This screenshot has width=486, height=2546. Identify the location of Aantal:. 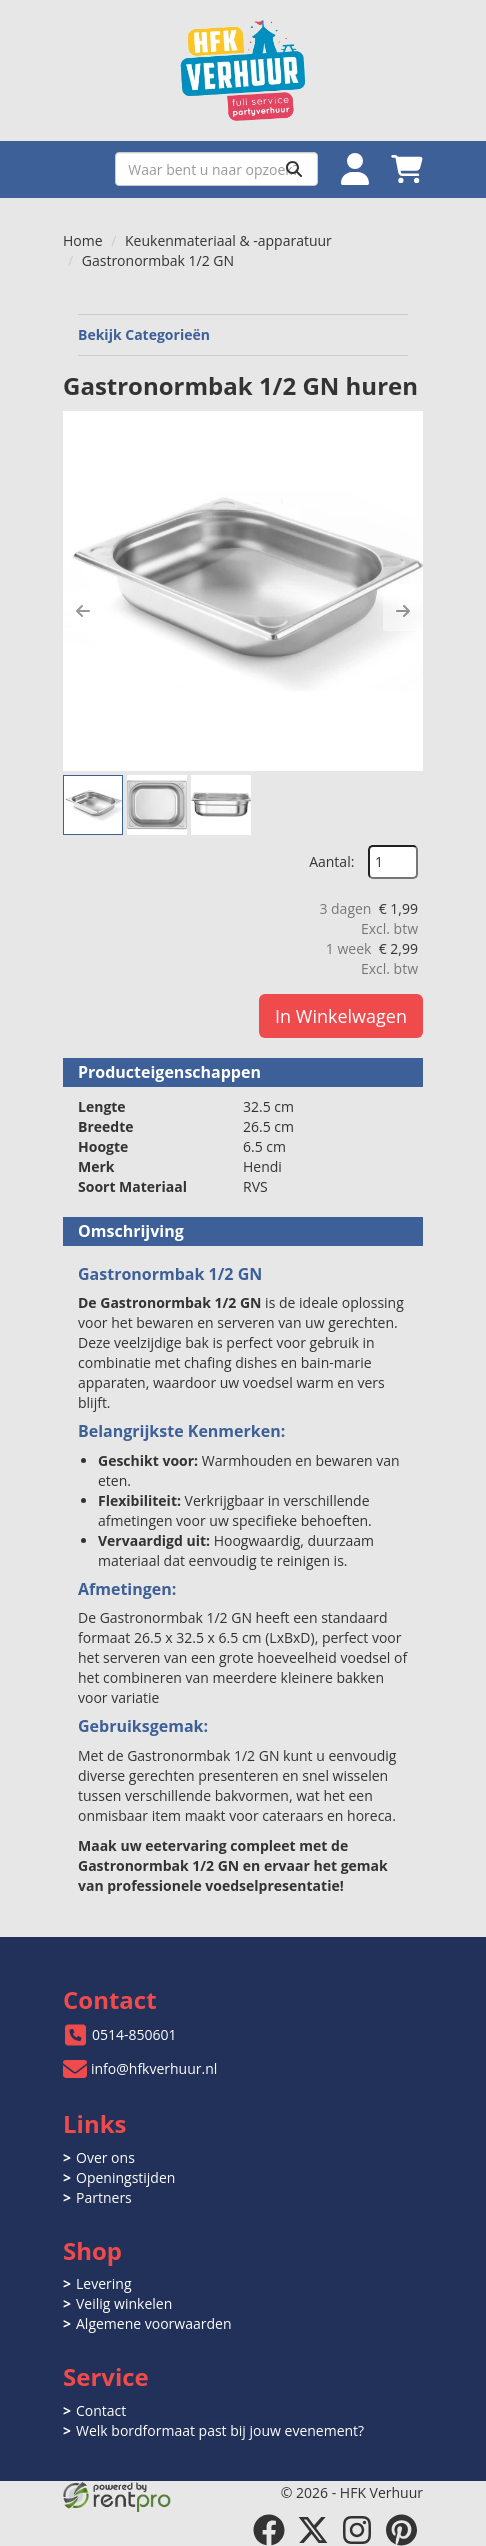
(331, 861).